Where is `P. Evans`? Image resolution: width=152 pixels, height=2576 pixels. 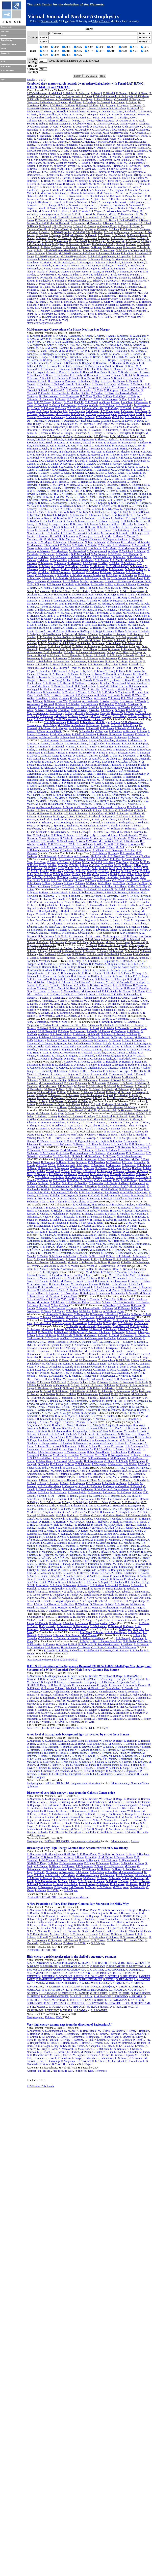 P. Evans is located at coordinates (49, 1134).